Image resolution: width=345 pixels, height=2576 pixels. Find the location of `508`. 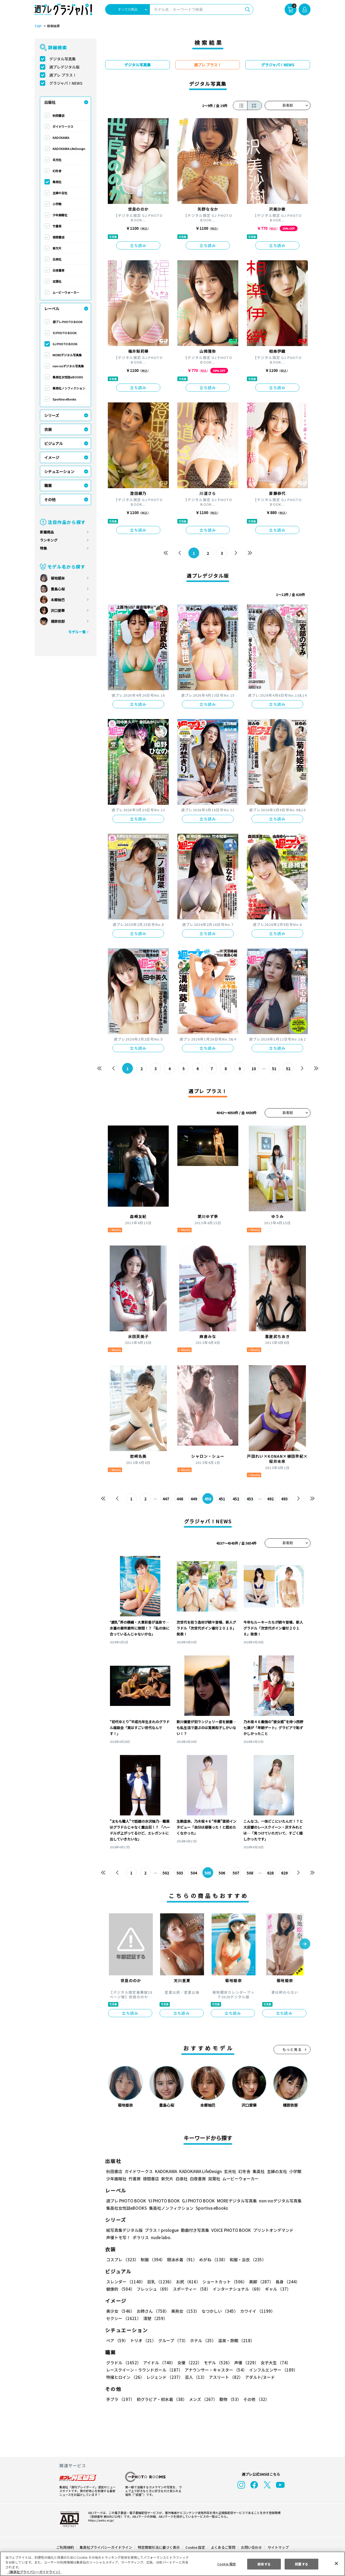

508 is located at coordinates (250, 1873).